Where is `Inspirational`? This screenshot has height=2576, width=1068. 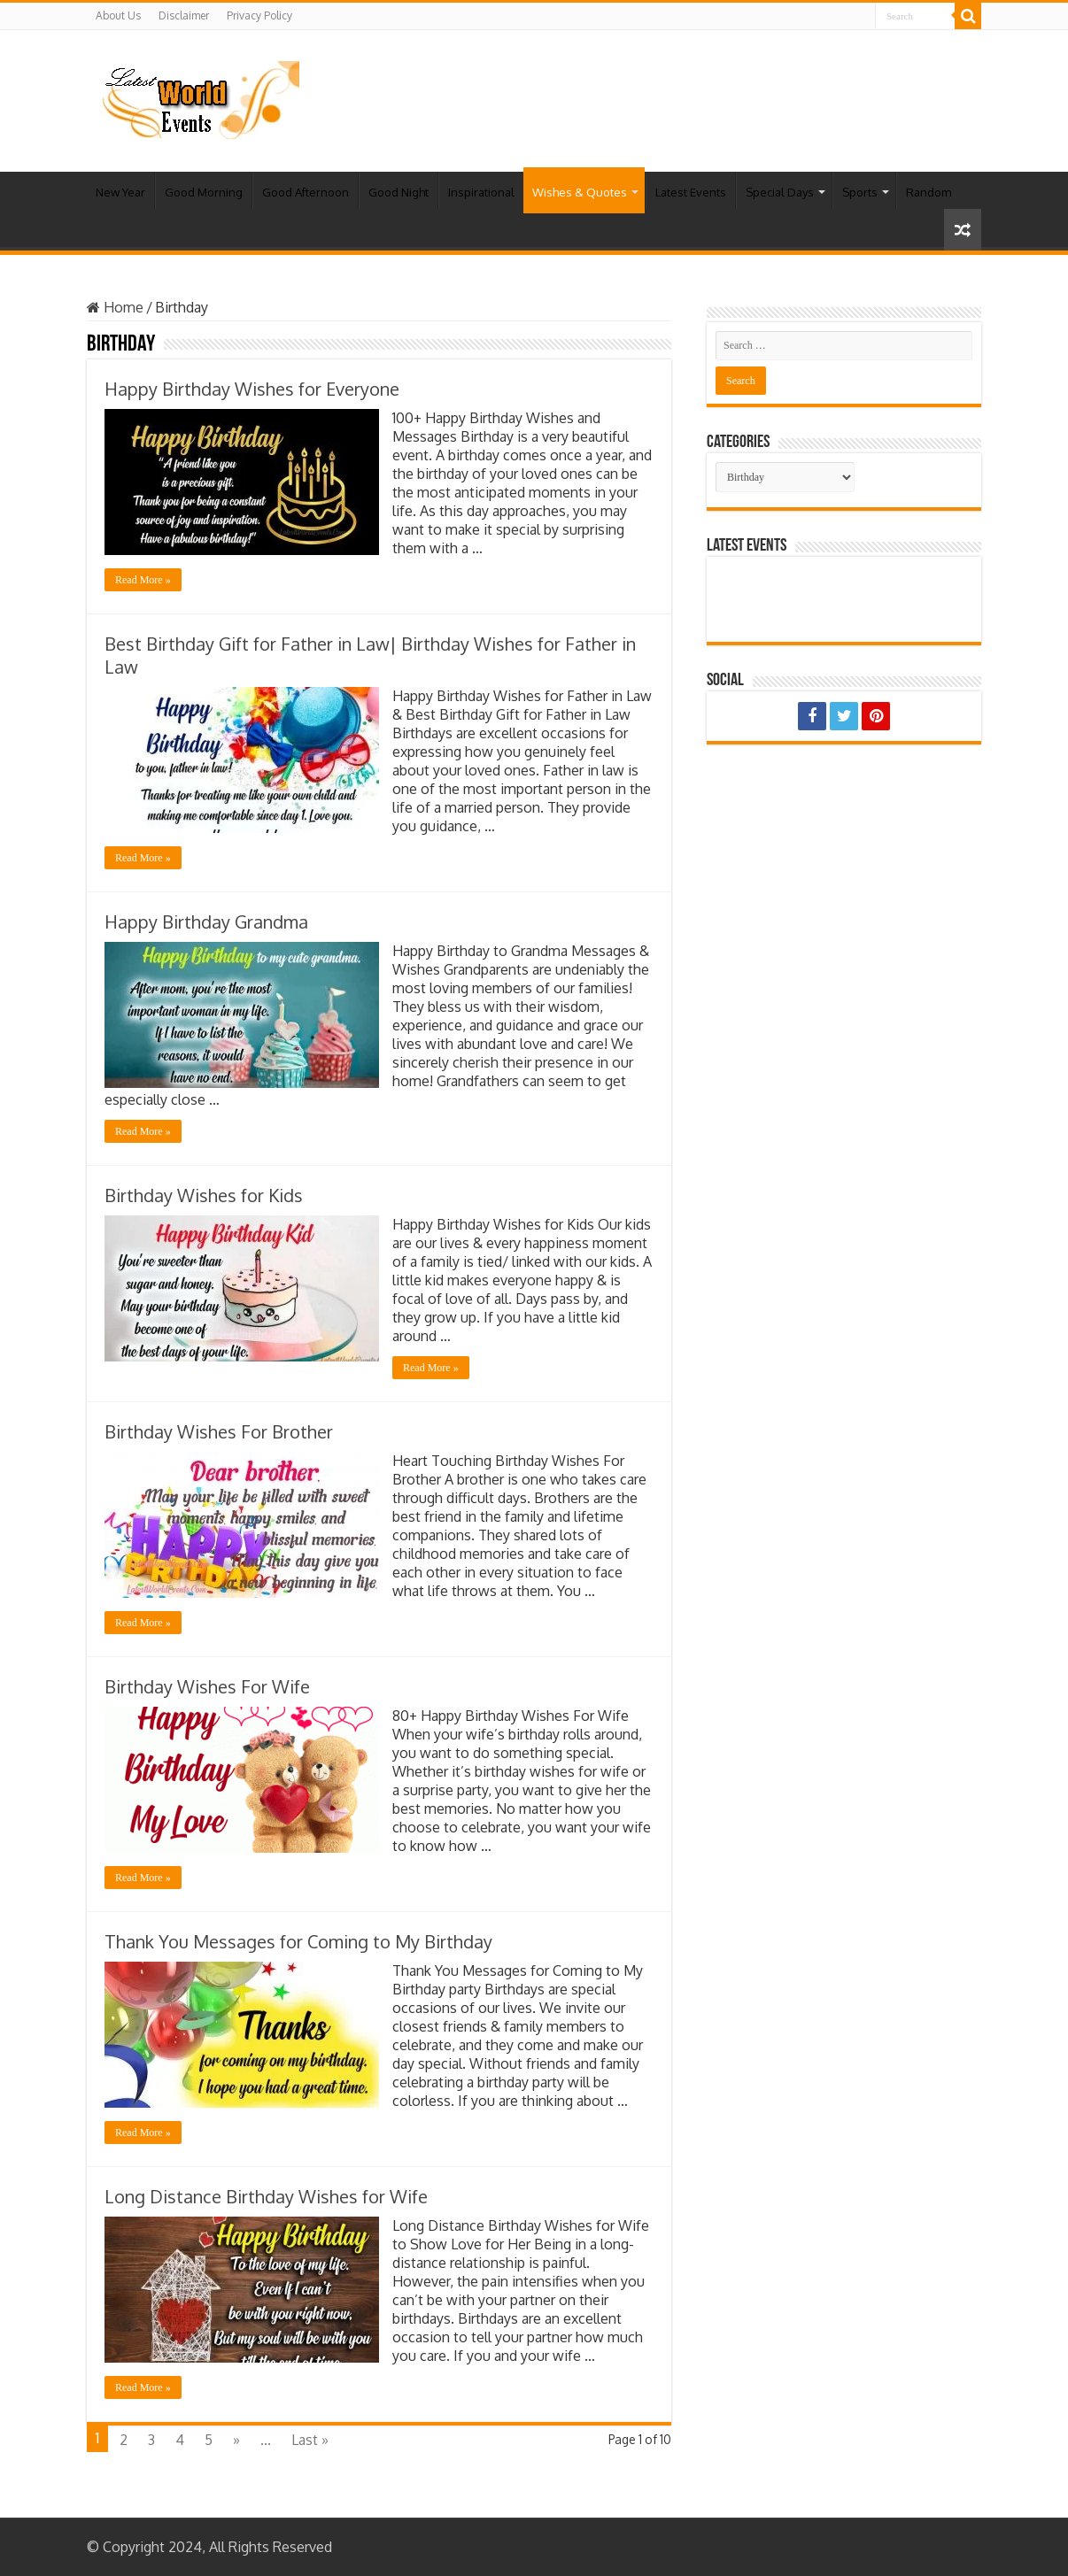
Inspirational is located at coordinates (481, 192).